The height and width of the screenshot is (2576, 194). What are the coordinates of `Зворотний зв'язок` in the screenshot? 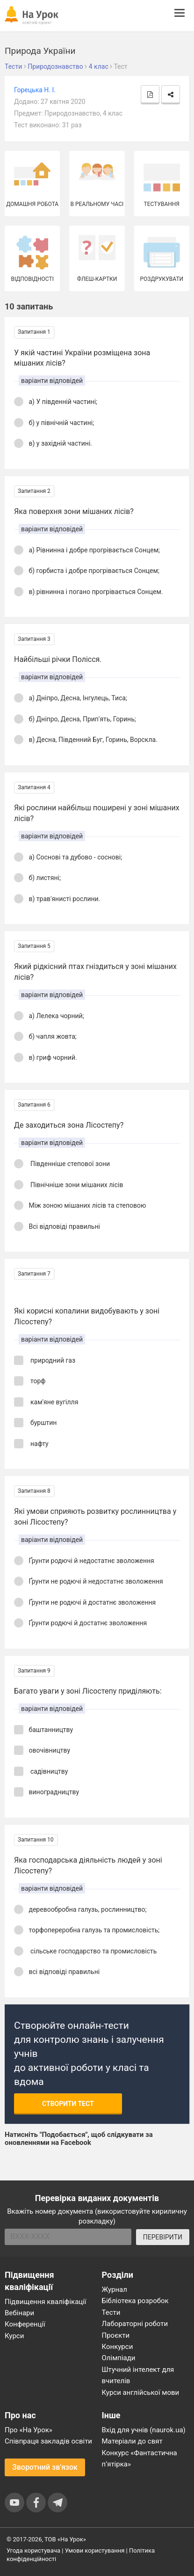 It's located at (45, 2467).